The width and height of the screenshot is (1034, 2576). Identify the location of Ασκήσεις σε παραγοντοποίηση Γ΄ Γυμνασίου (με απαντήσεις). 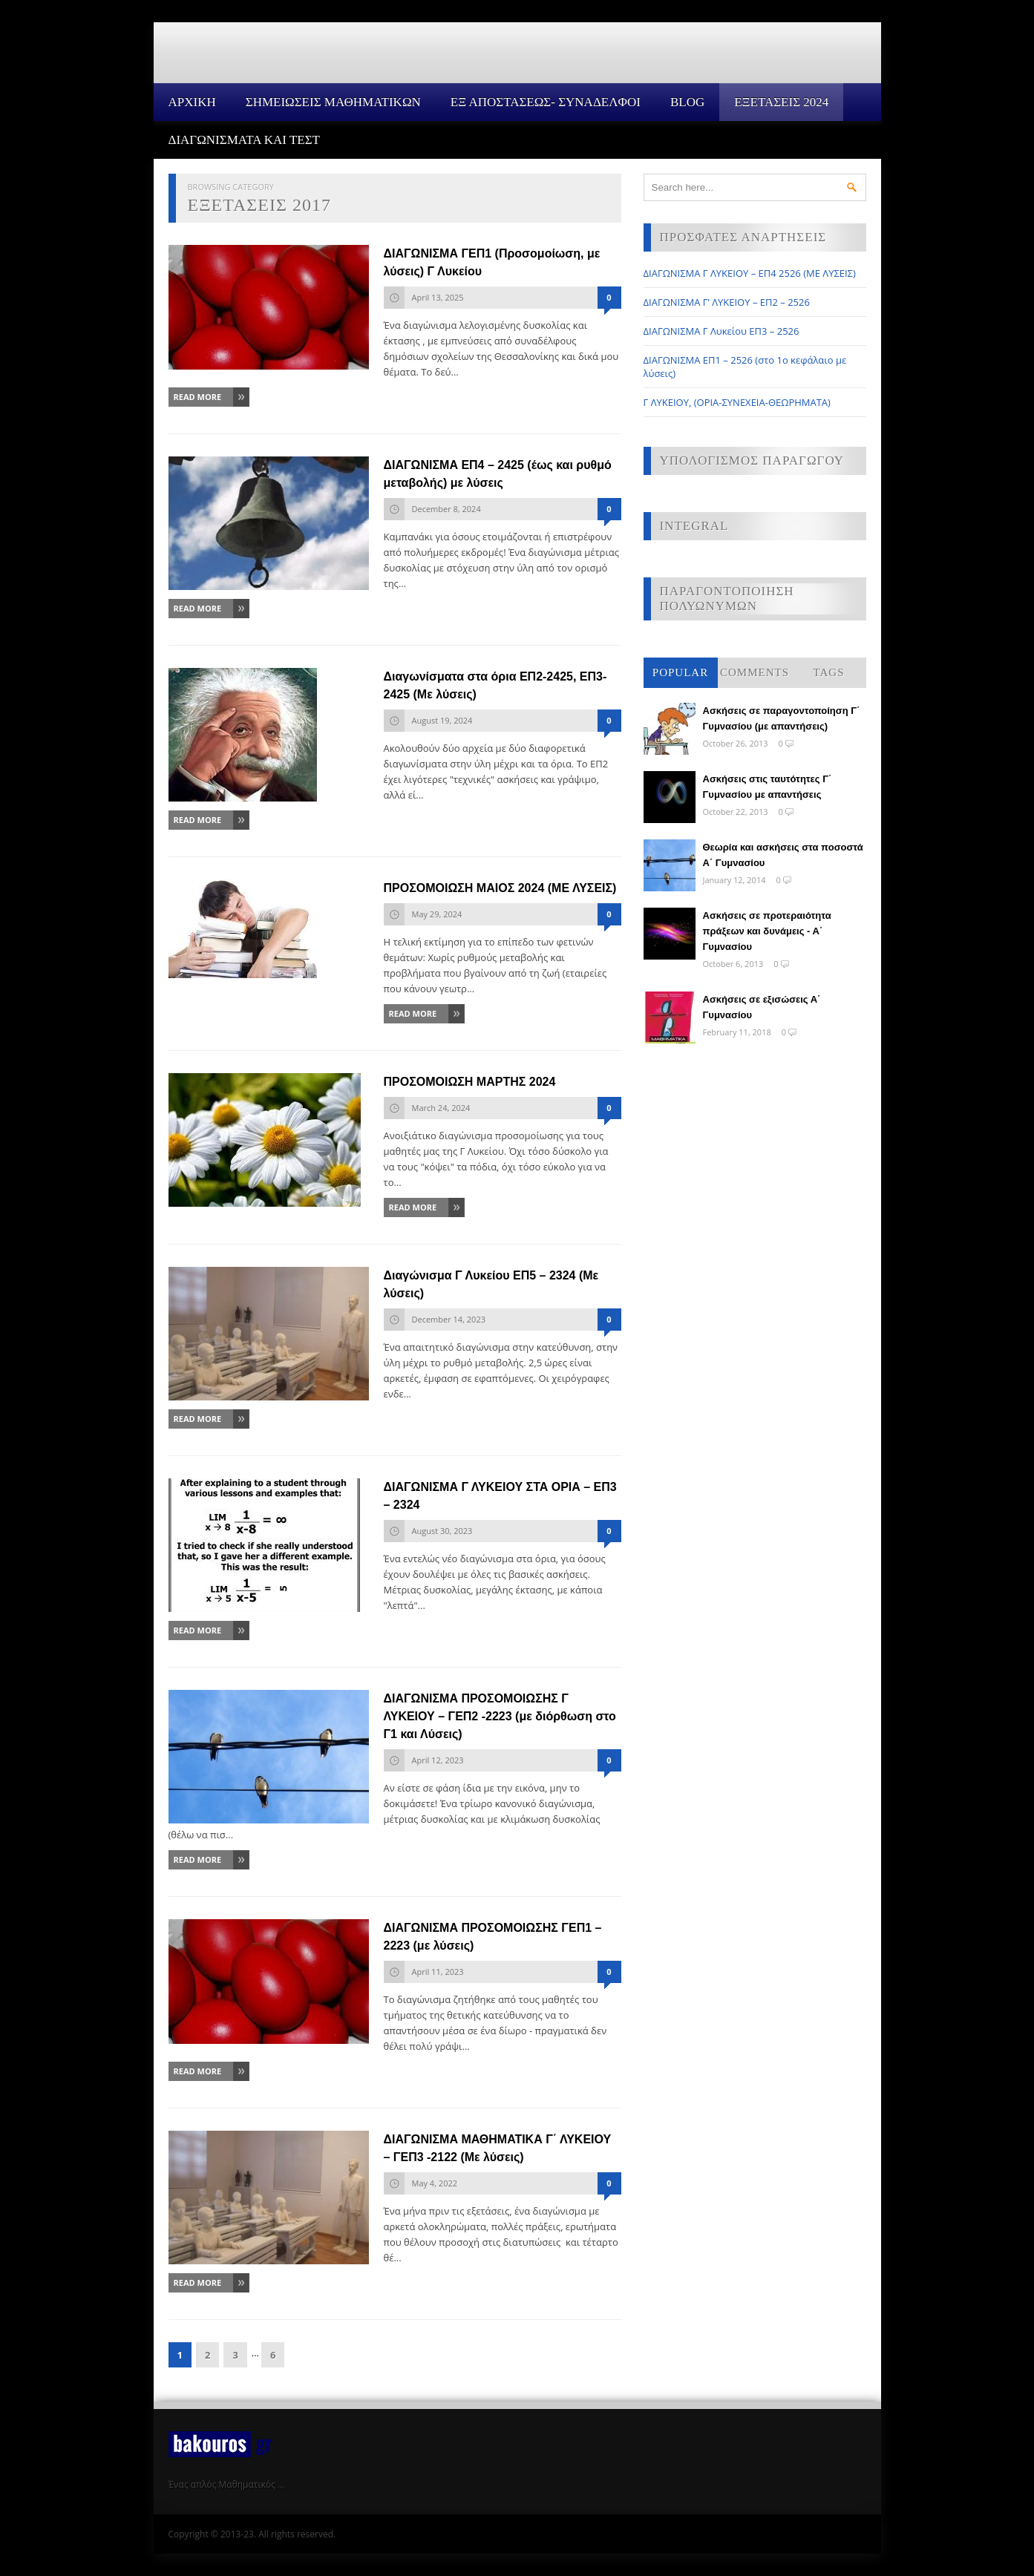
(781, 718).